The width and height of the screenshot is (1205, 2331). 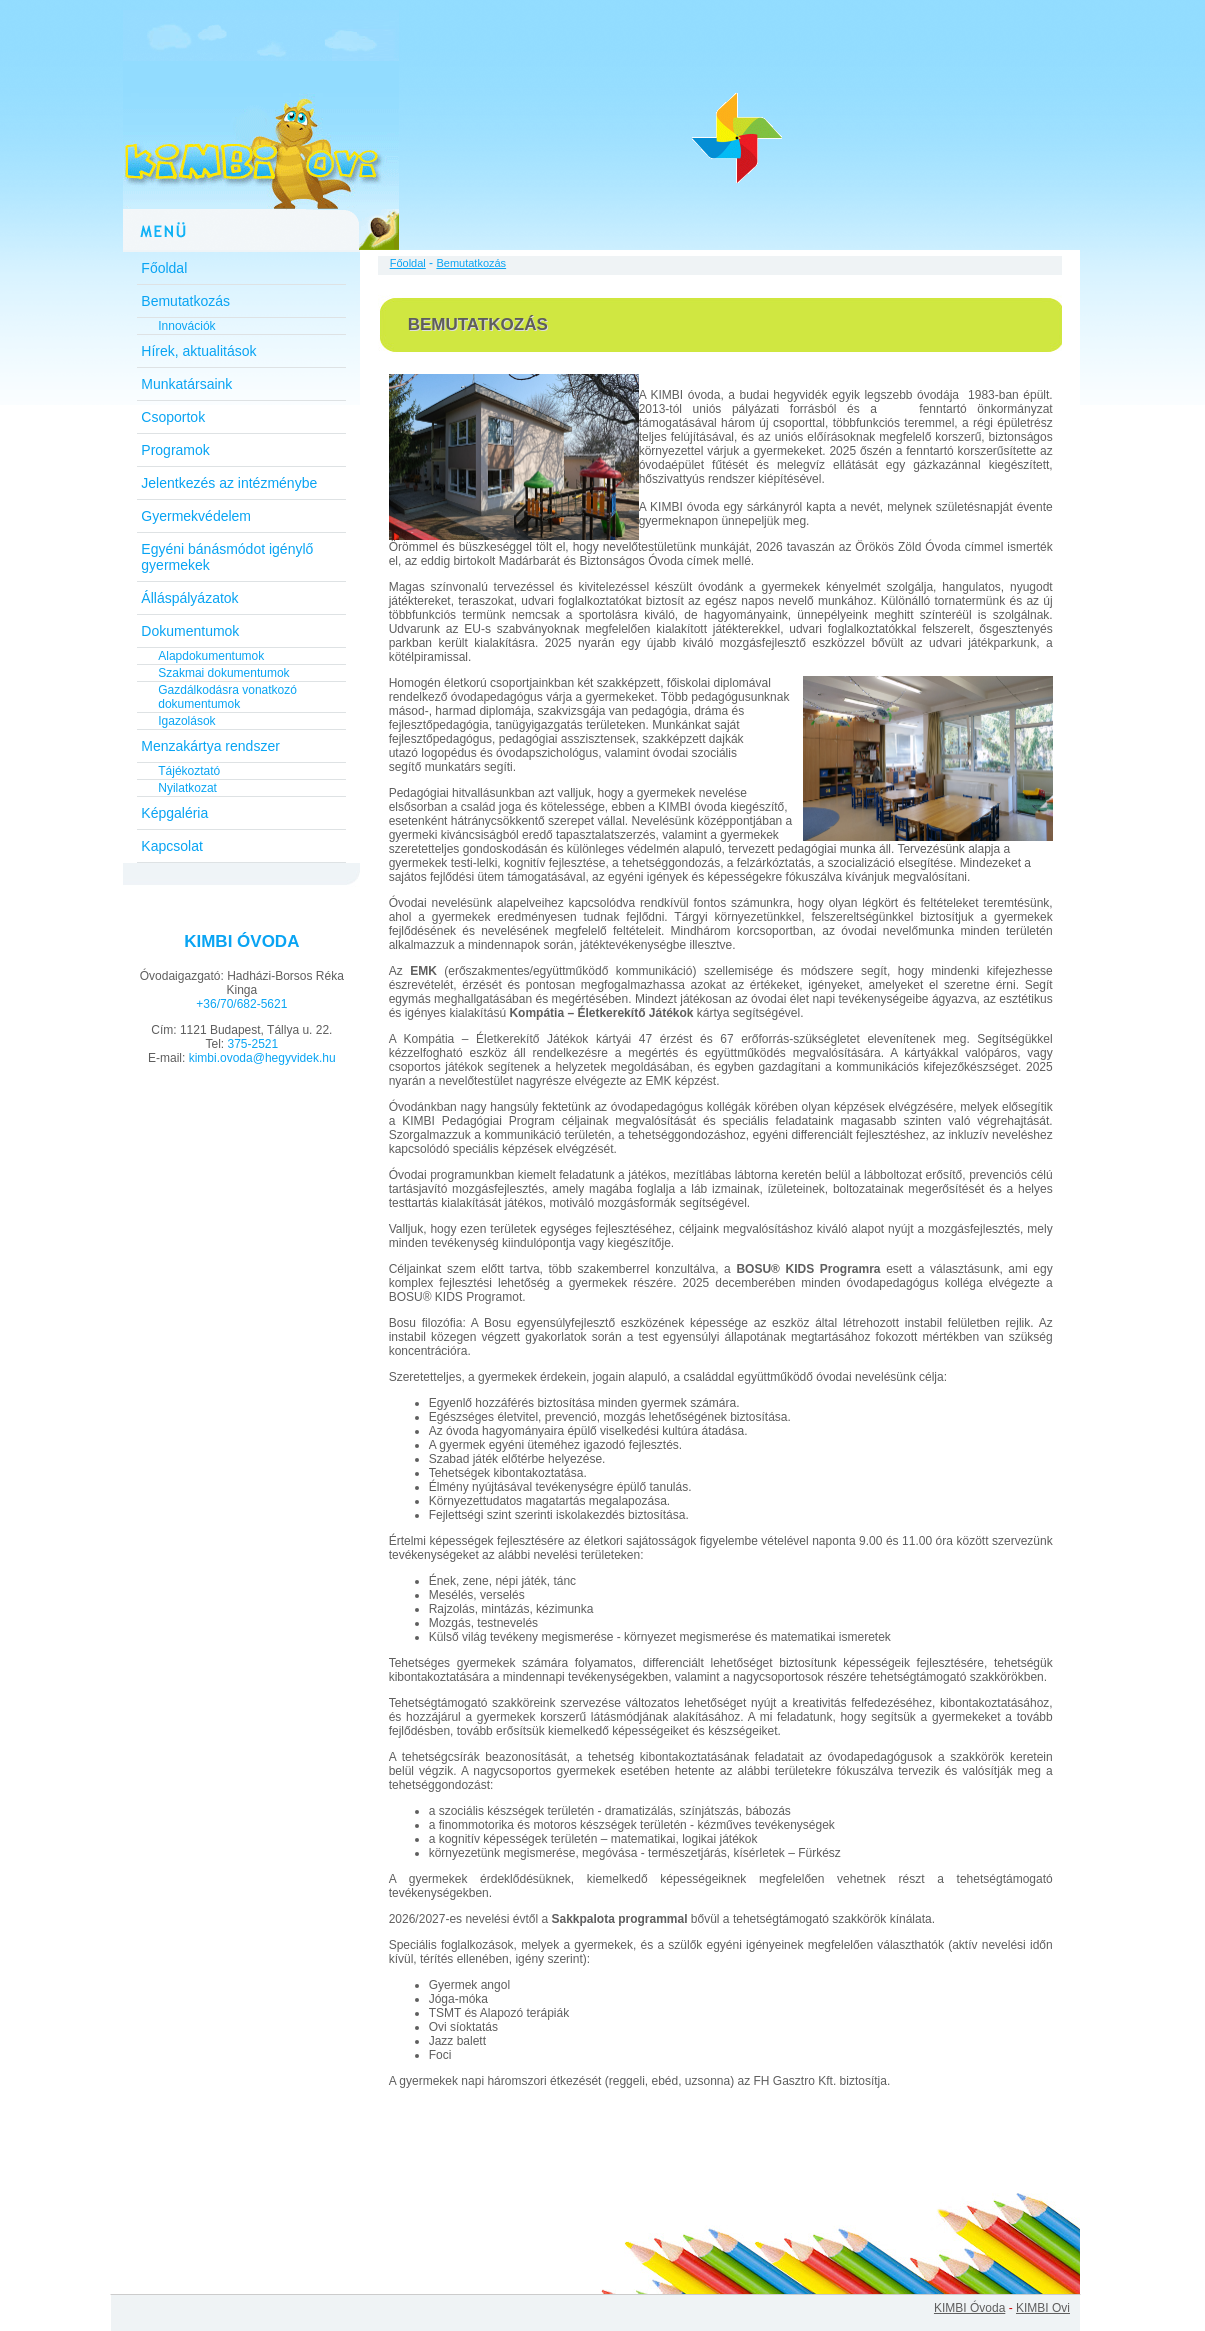 I want to click on Álláspályázatok, so click(x=189, y=598).